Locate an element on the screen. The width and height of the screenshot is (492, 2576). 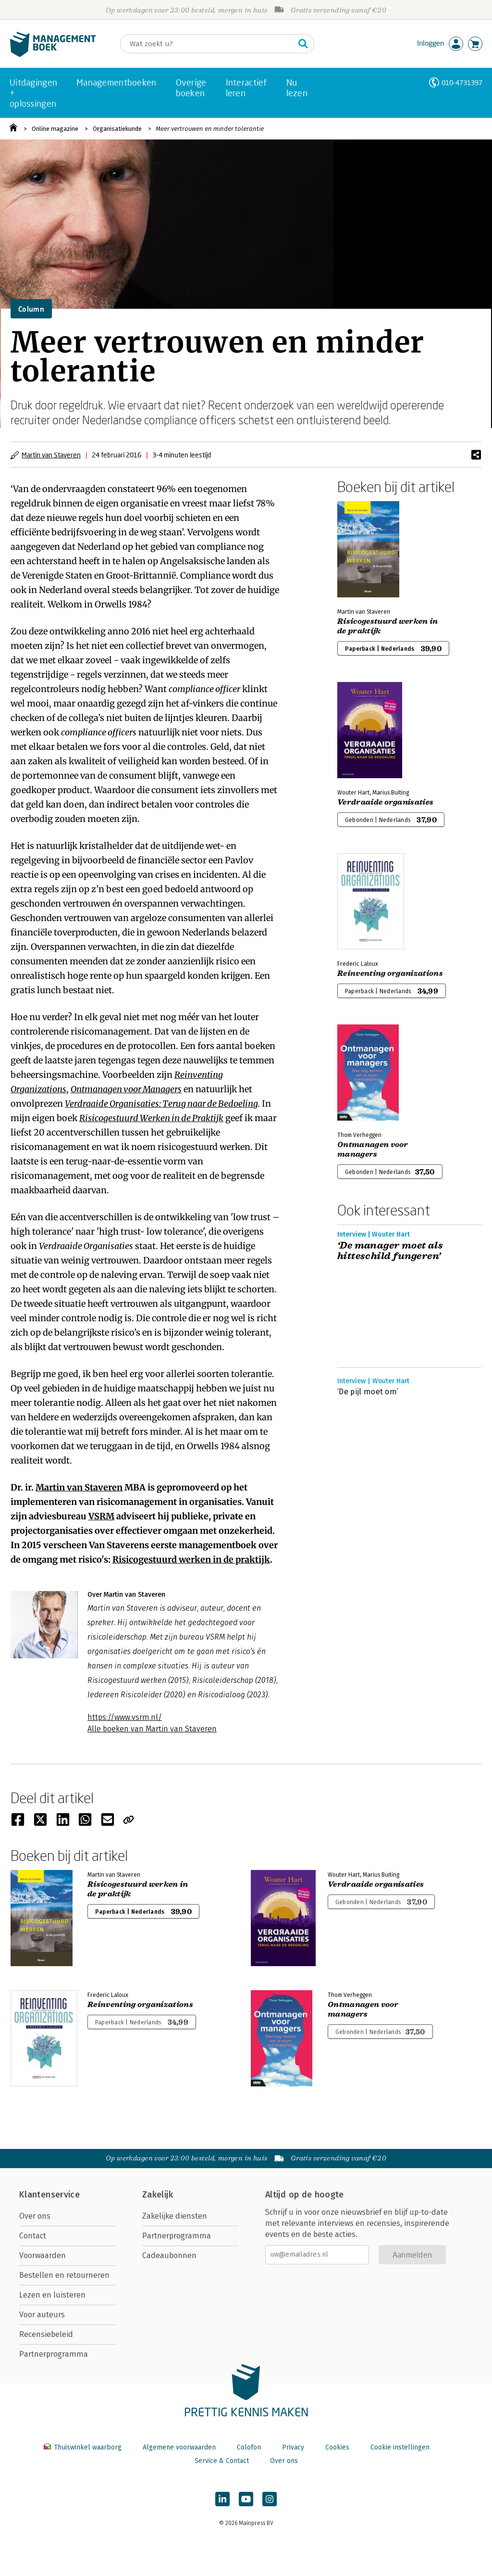
Online magazine is located at coordinates (55, 128).